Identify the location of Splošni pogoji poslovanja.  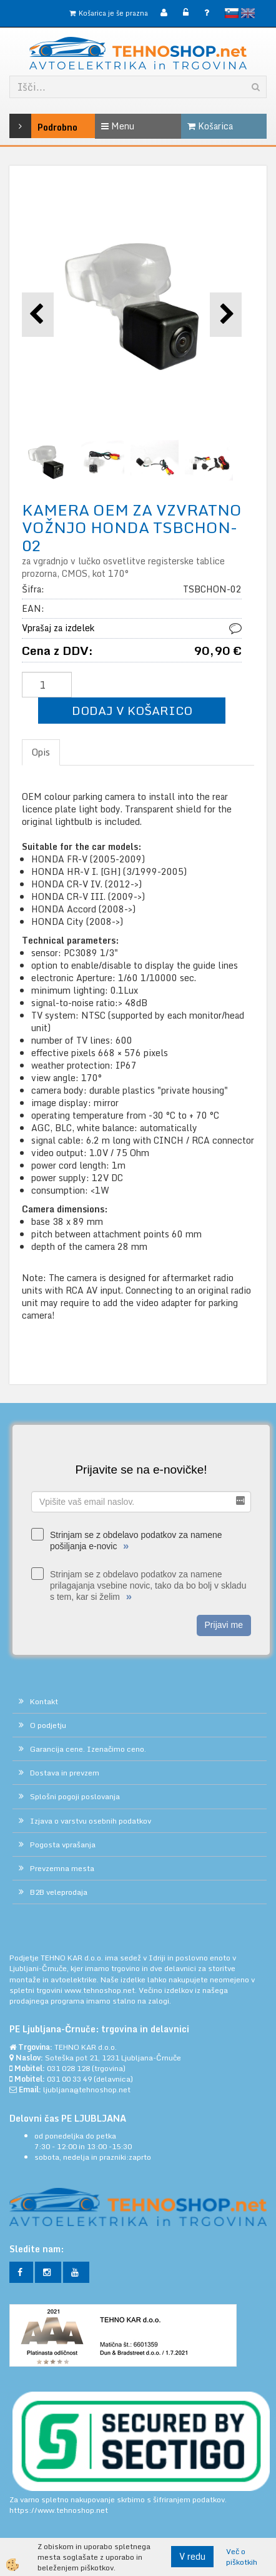
(75, 1796).